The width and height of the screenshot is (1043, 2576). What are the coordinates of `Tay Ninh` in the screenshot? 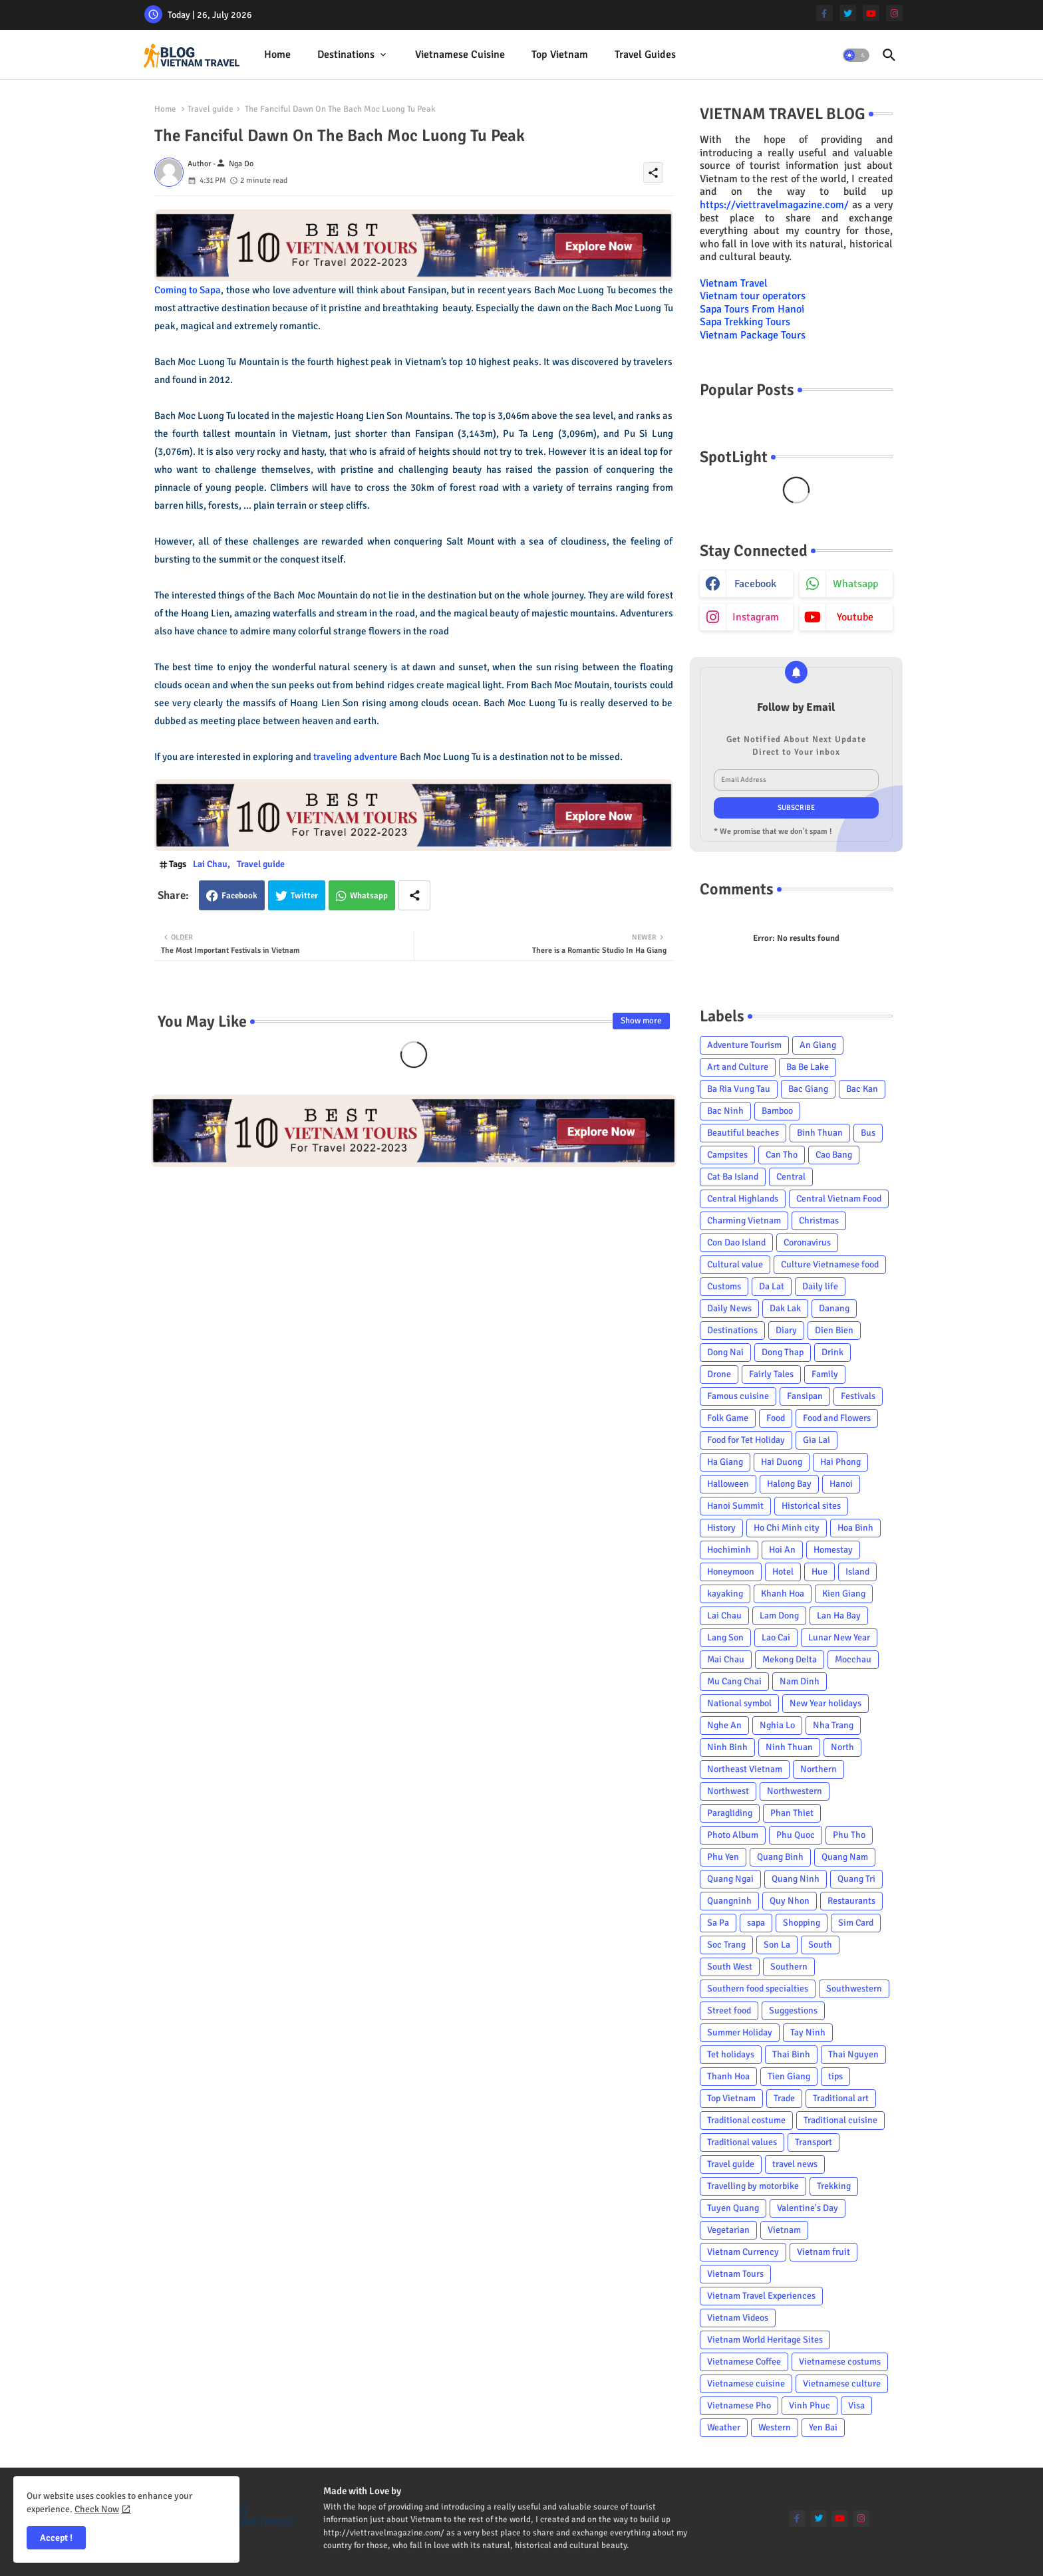 It's located at (807, 2032).